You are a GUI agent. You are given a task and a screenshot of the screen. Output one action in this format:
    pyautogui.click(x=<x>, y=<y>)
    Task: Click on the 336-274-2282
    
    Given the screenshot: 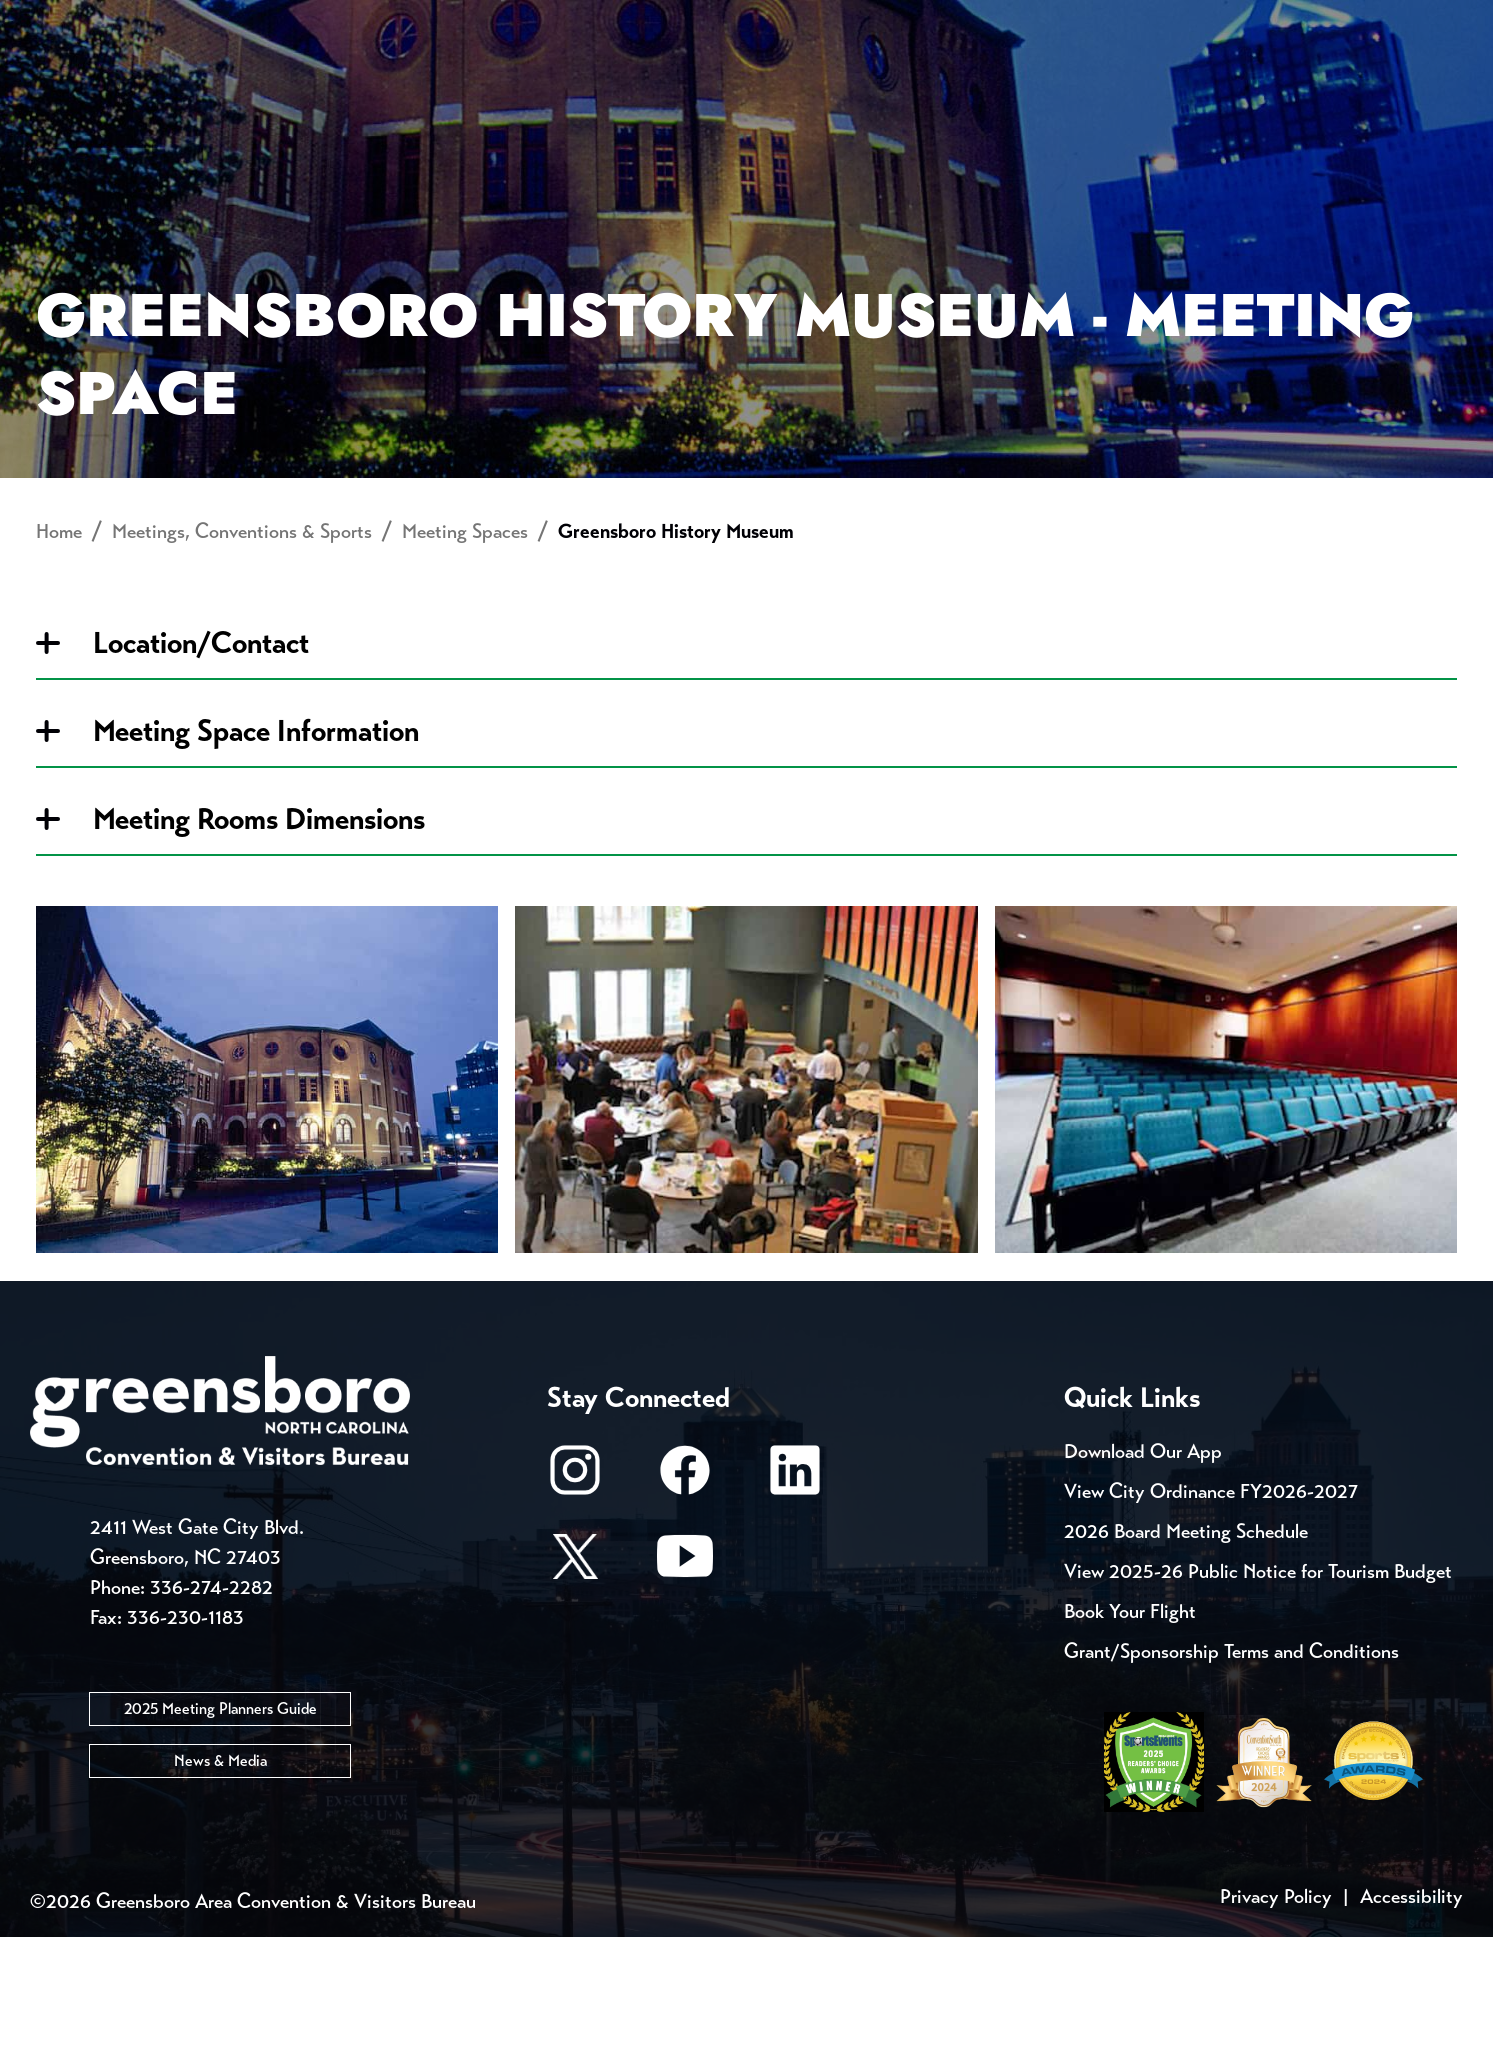 What is the action you would take?
    pyautogui.click(x=211, y=1718)
    